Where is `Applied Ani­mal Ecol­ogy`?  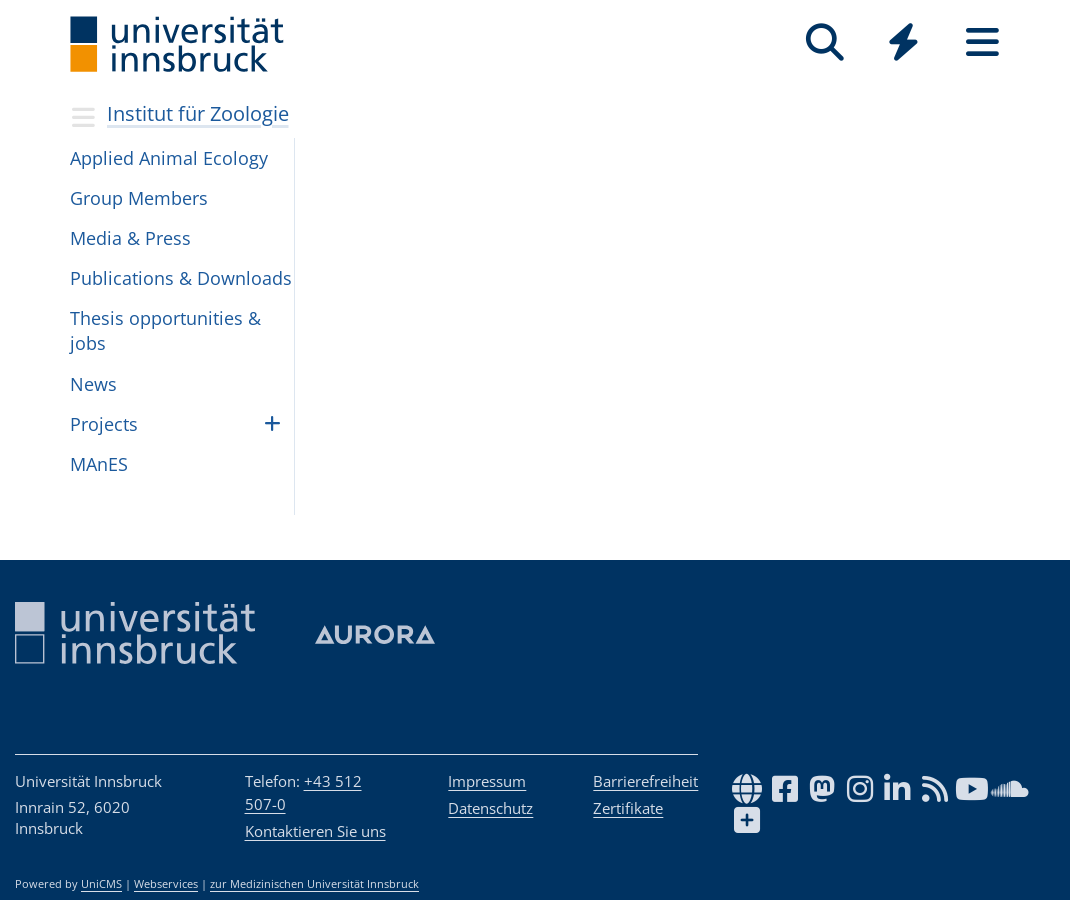 Applied Ani­mal Ecol­ogy is located at coordinates (169, 158).